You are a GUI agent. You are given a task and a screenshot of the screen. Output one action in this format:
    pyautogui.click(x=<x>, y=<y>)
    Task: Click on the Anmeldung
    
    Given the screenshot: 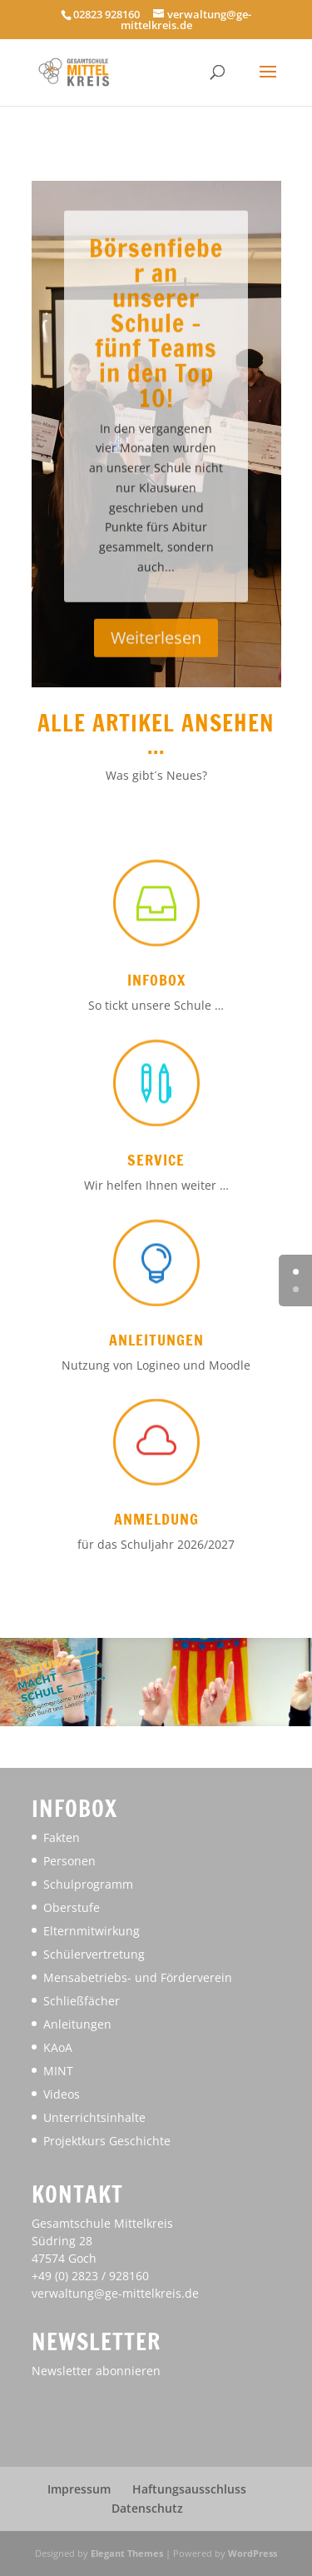 What is the action you would take?
    pyautogui.click(x=156, y=1519)
    